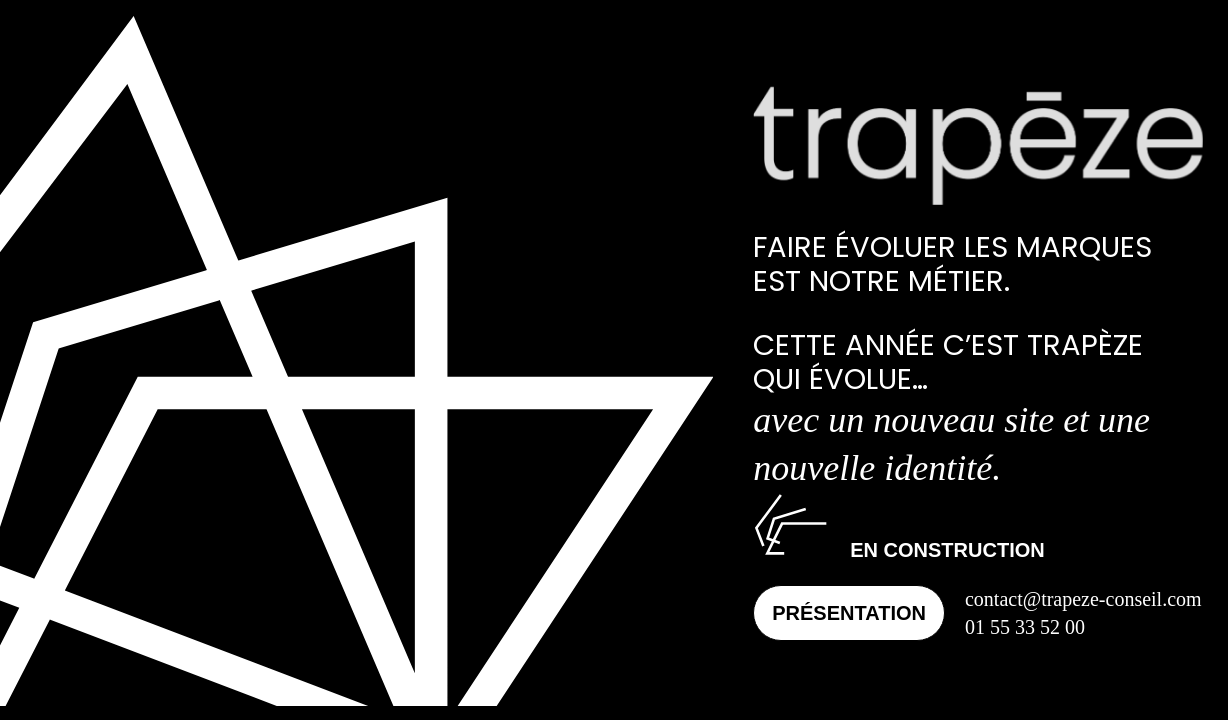 Image resolution: width=1228 pixels, height=720 pixels. I want to click on Présentation, so click(849, 613).